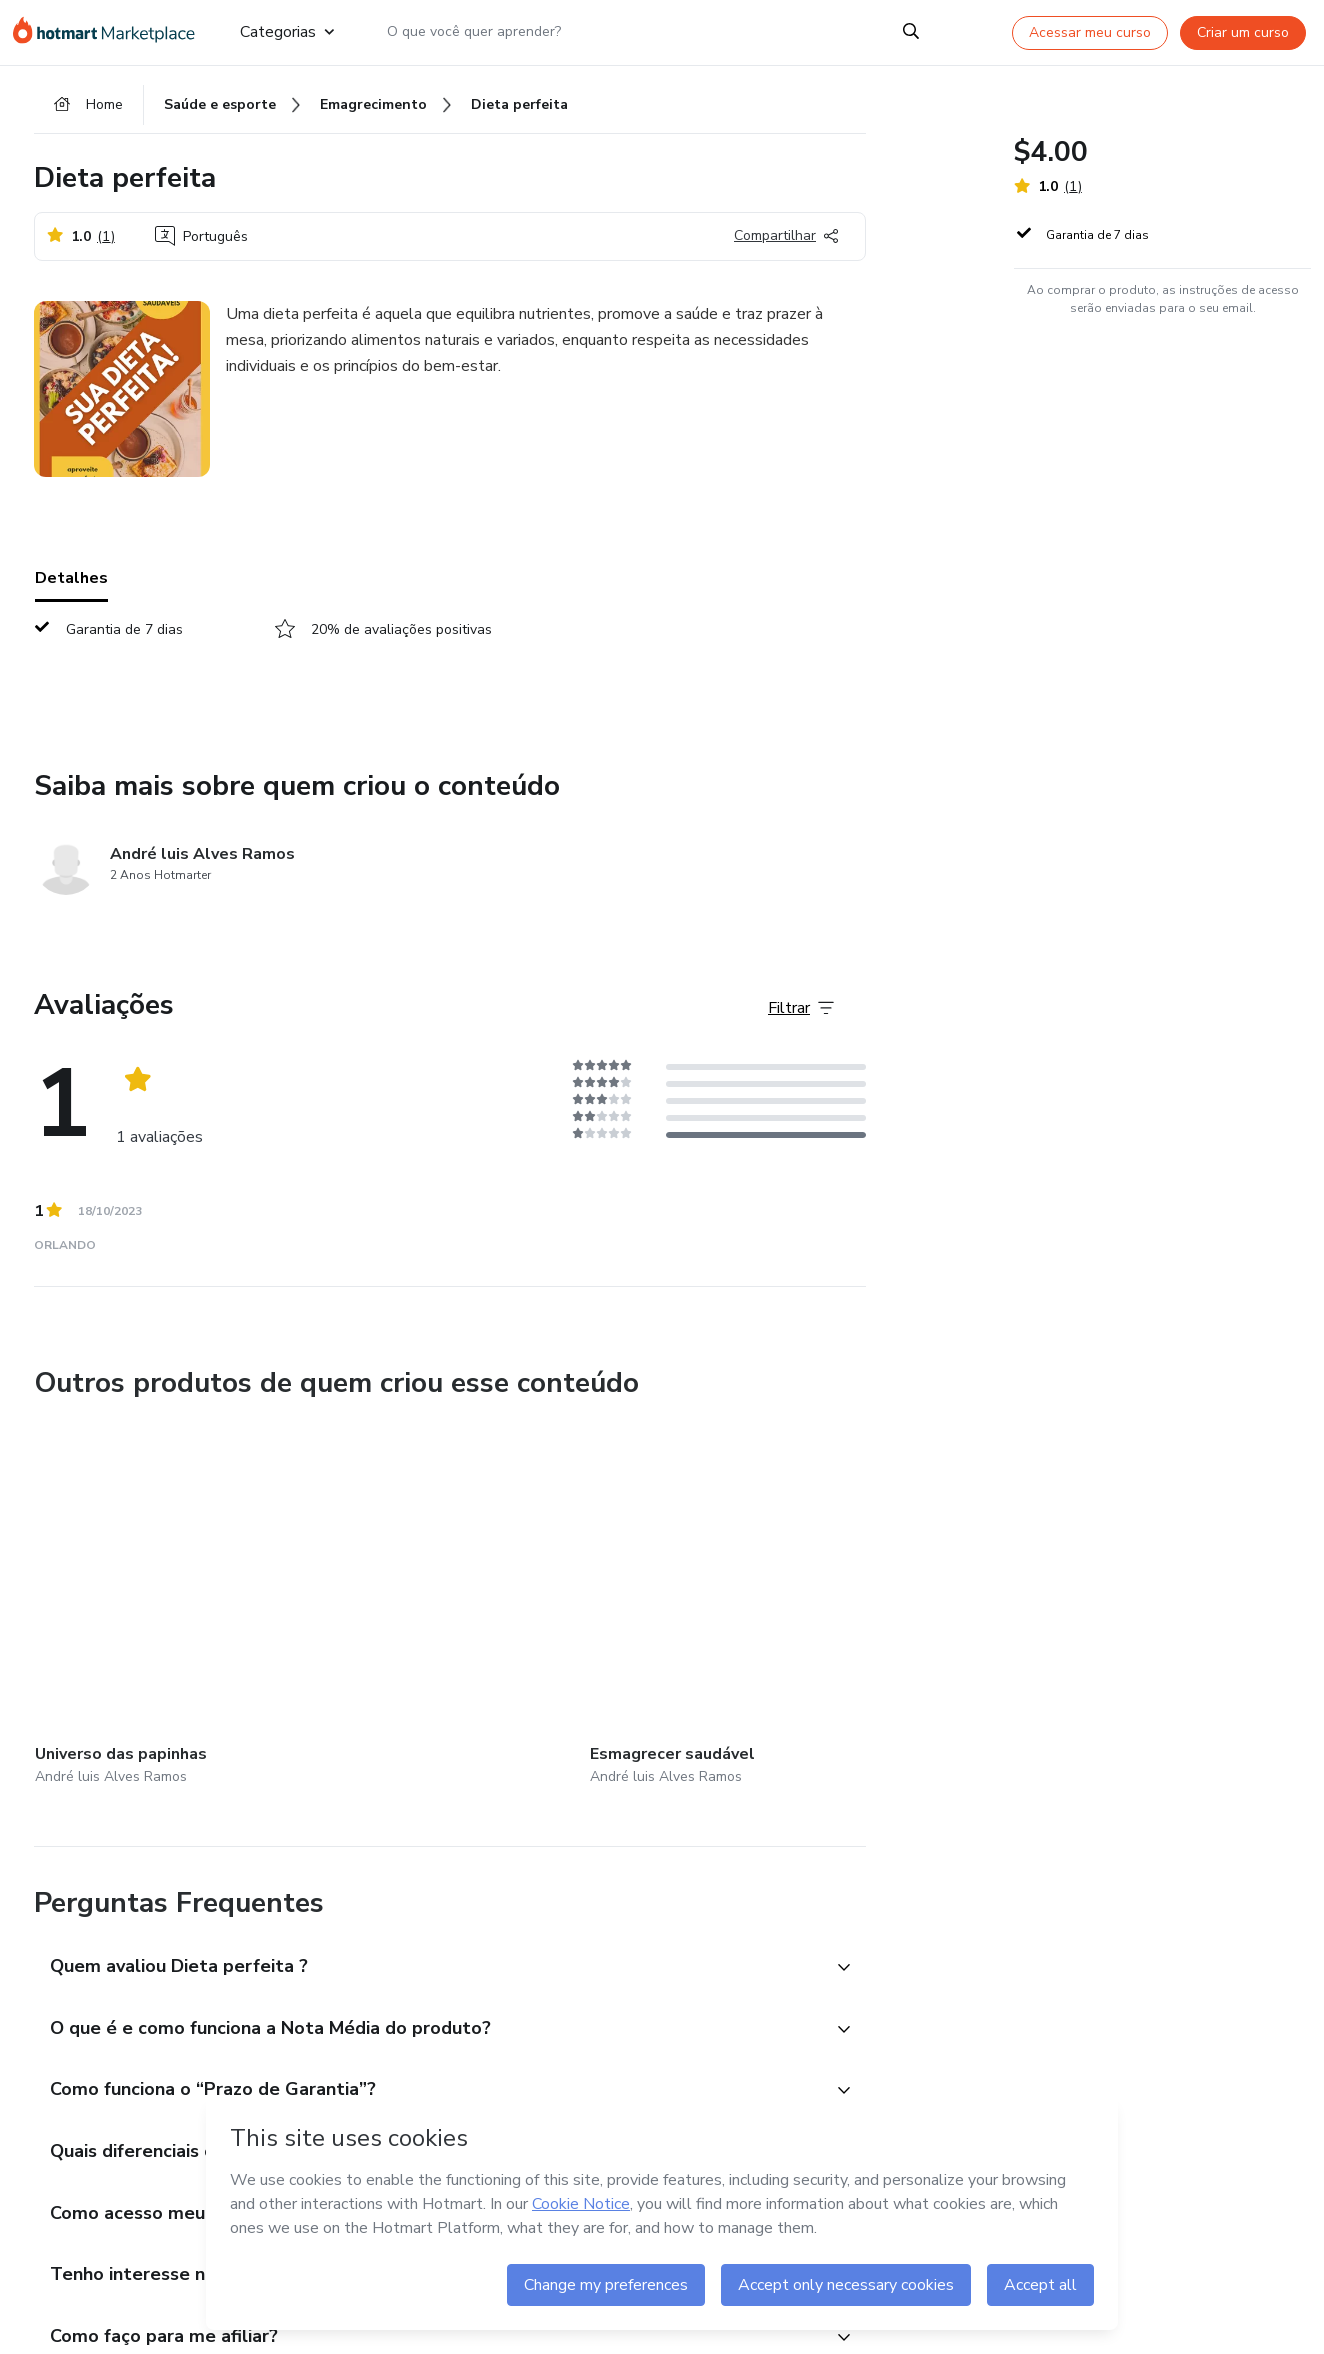  Describe the element at coordinates (620, 1602) in the screenshot. I see `[Outros produtos de quem criou esse conteúdo - Cardápio Comida típica oriental]` at that location.